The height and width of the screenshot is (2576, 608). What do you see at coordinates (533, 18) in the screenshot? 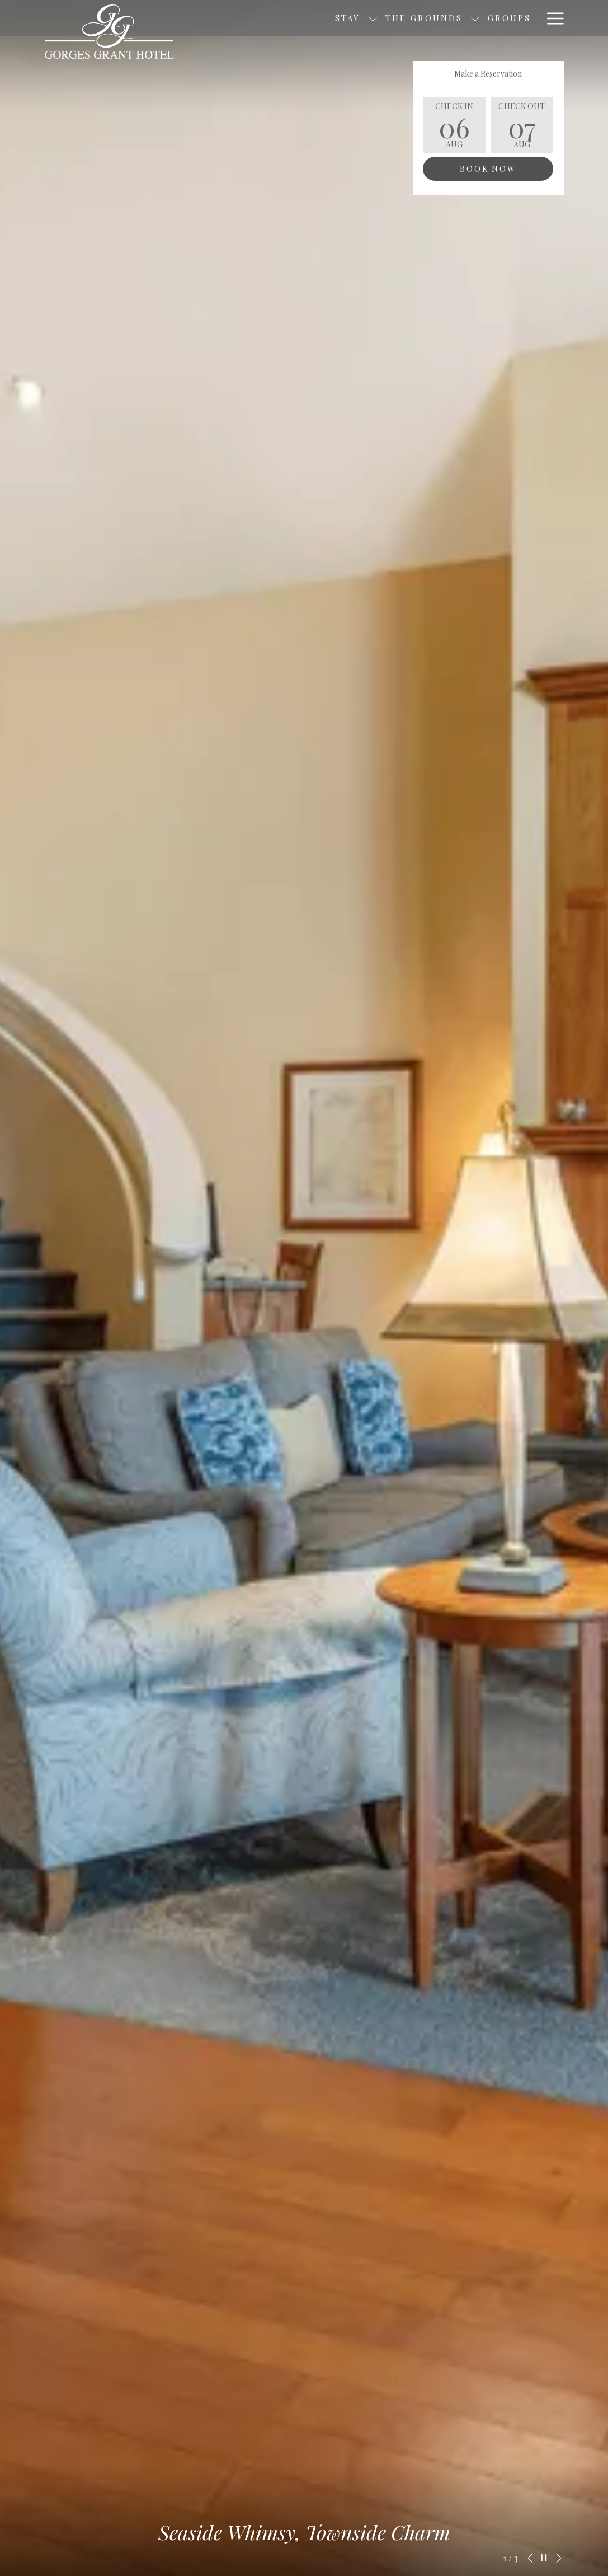
I see `[show submenu for Explore]` at bounding box center [533, 18].